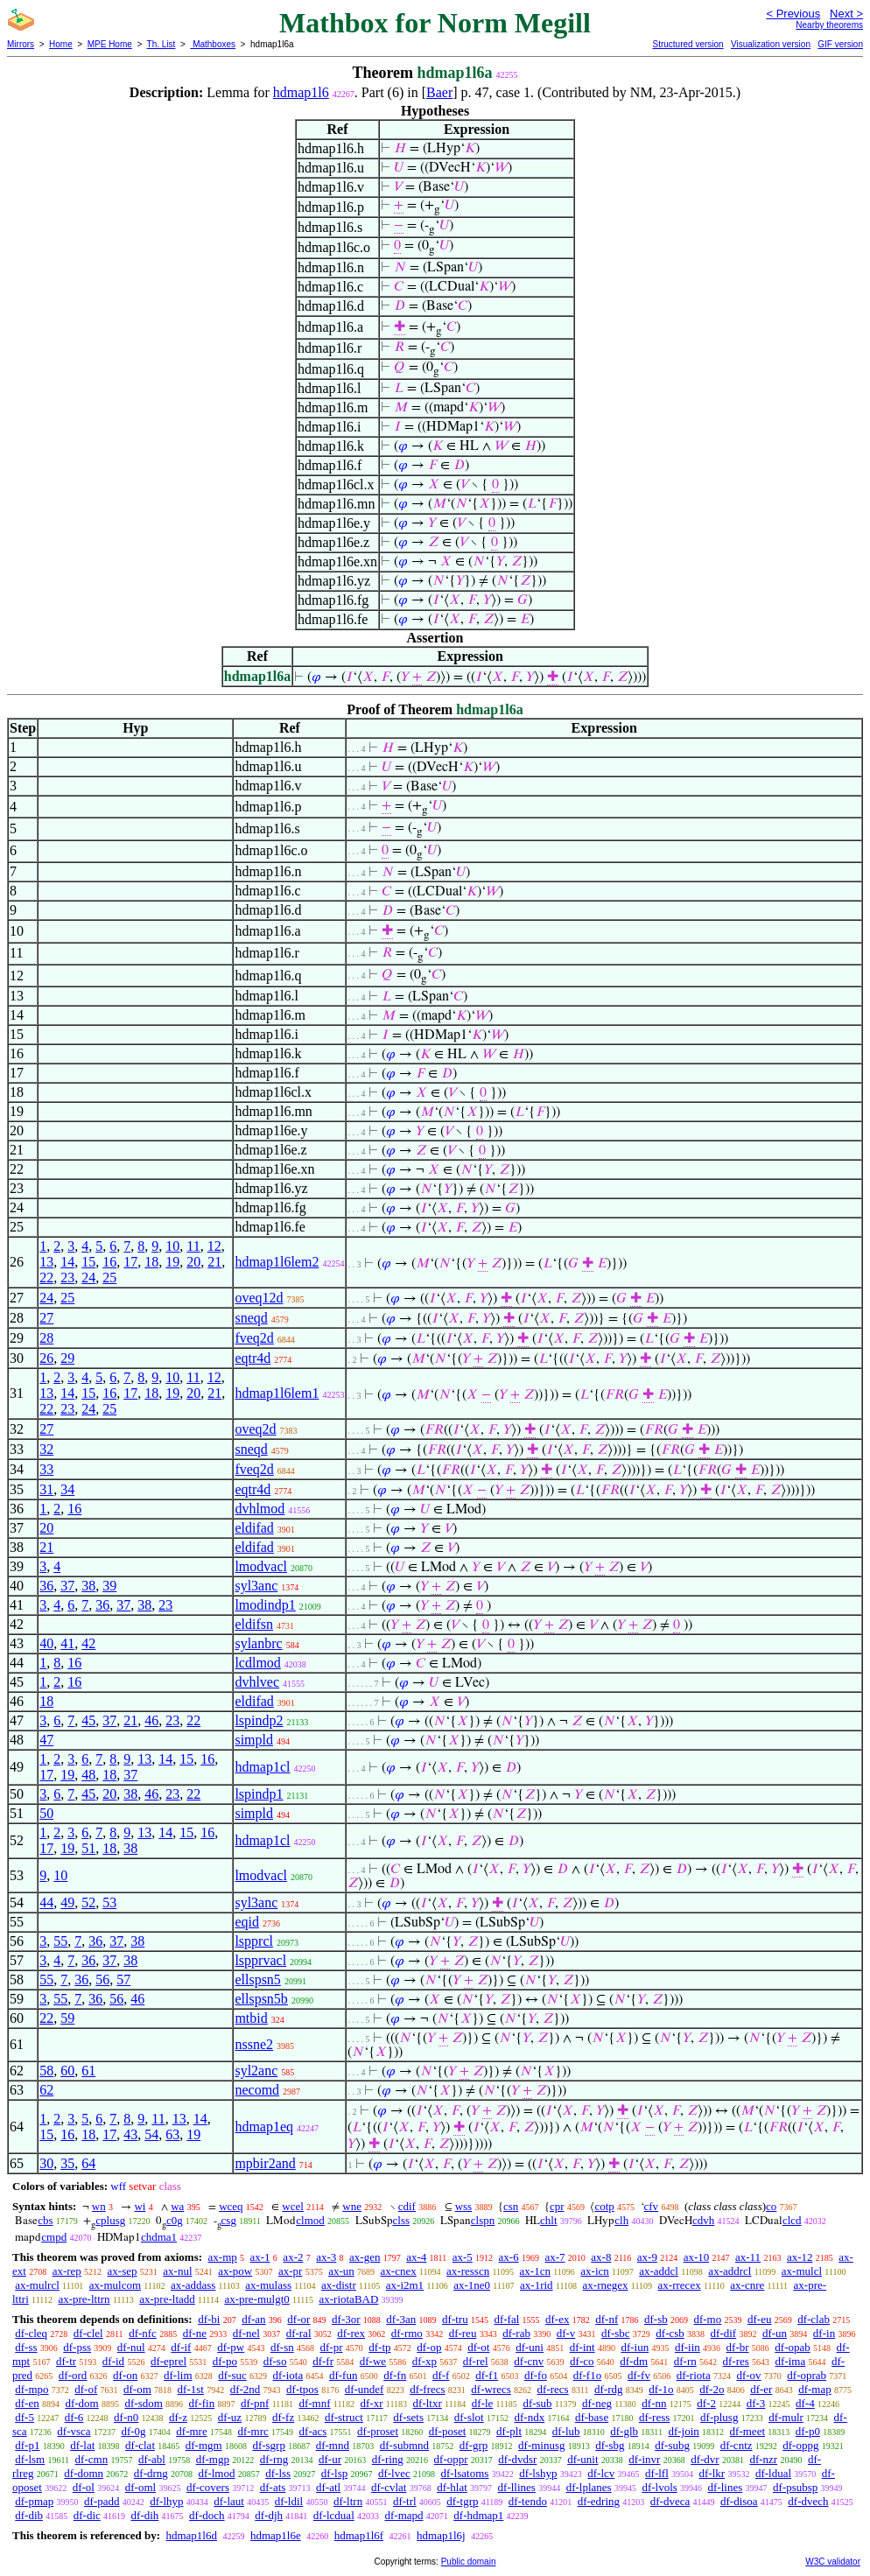 The image size is (870, 2576). What do you see at coordinates (338, 2285) in the screenshot?
I see `ax-distr` at bounding box center [338, 2285].